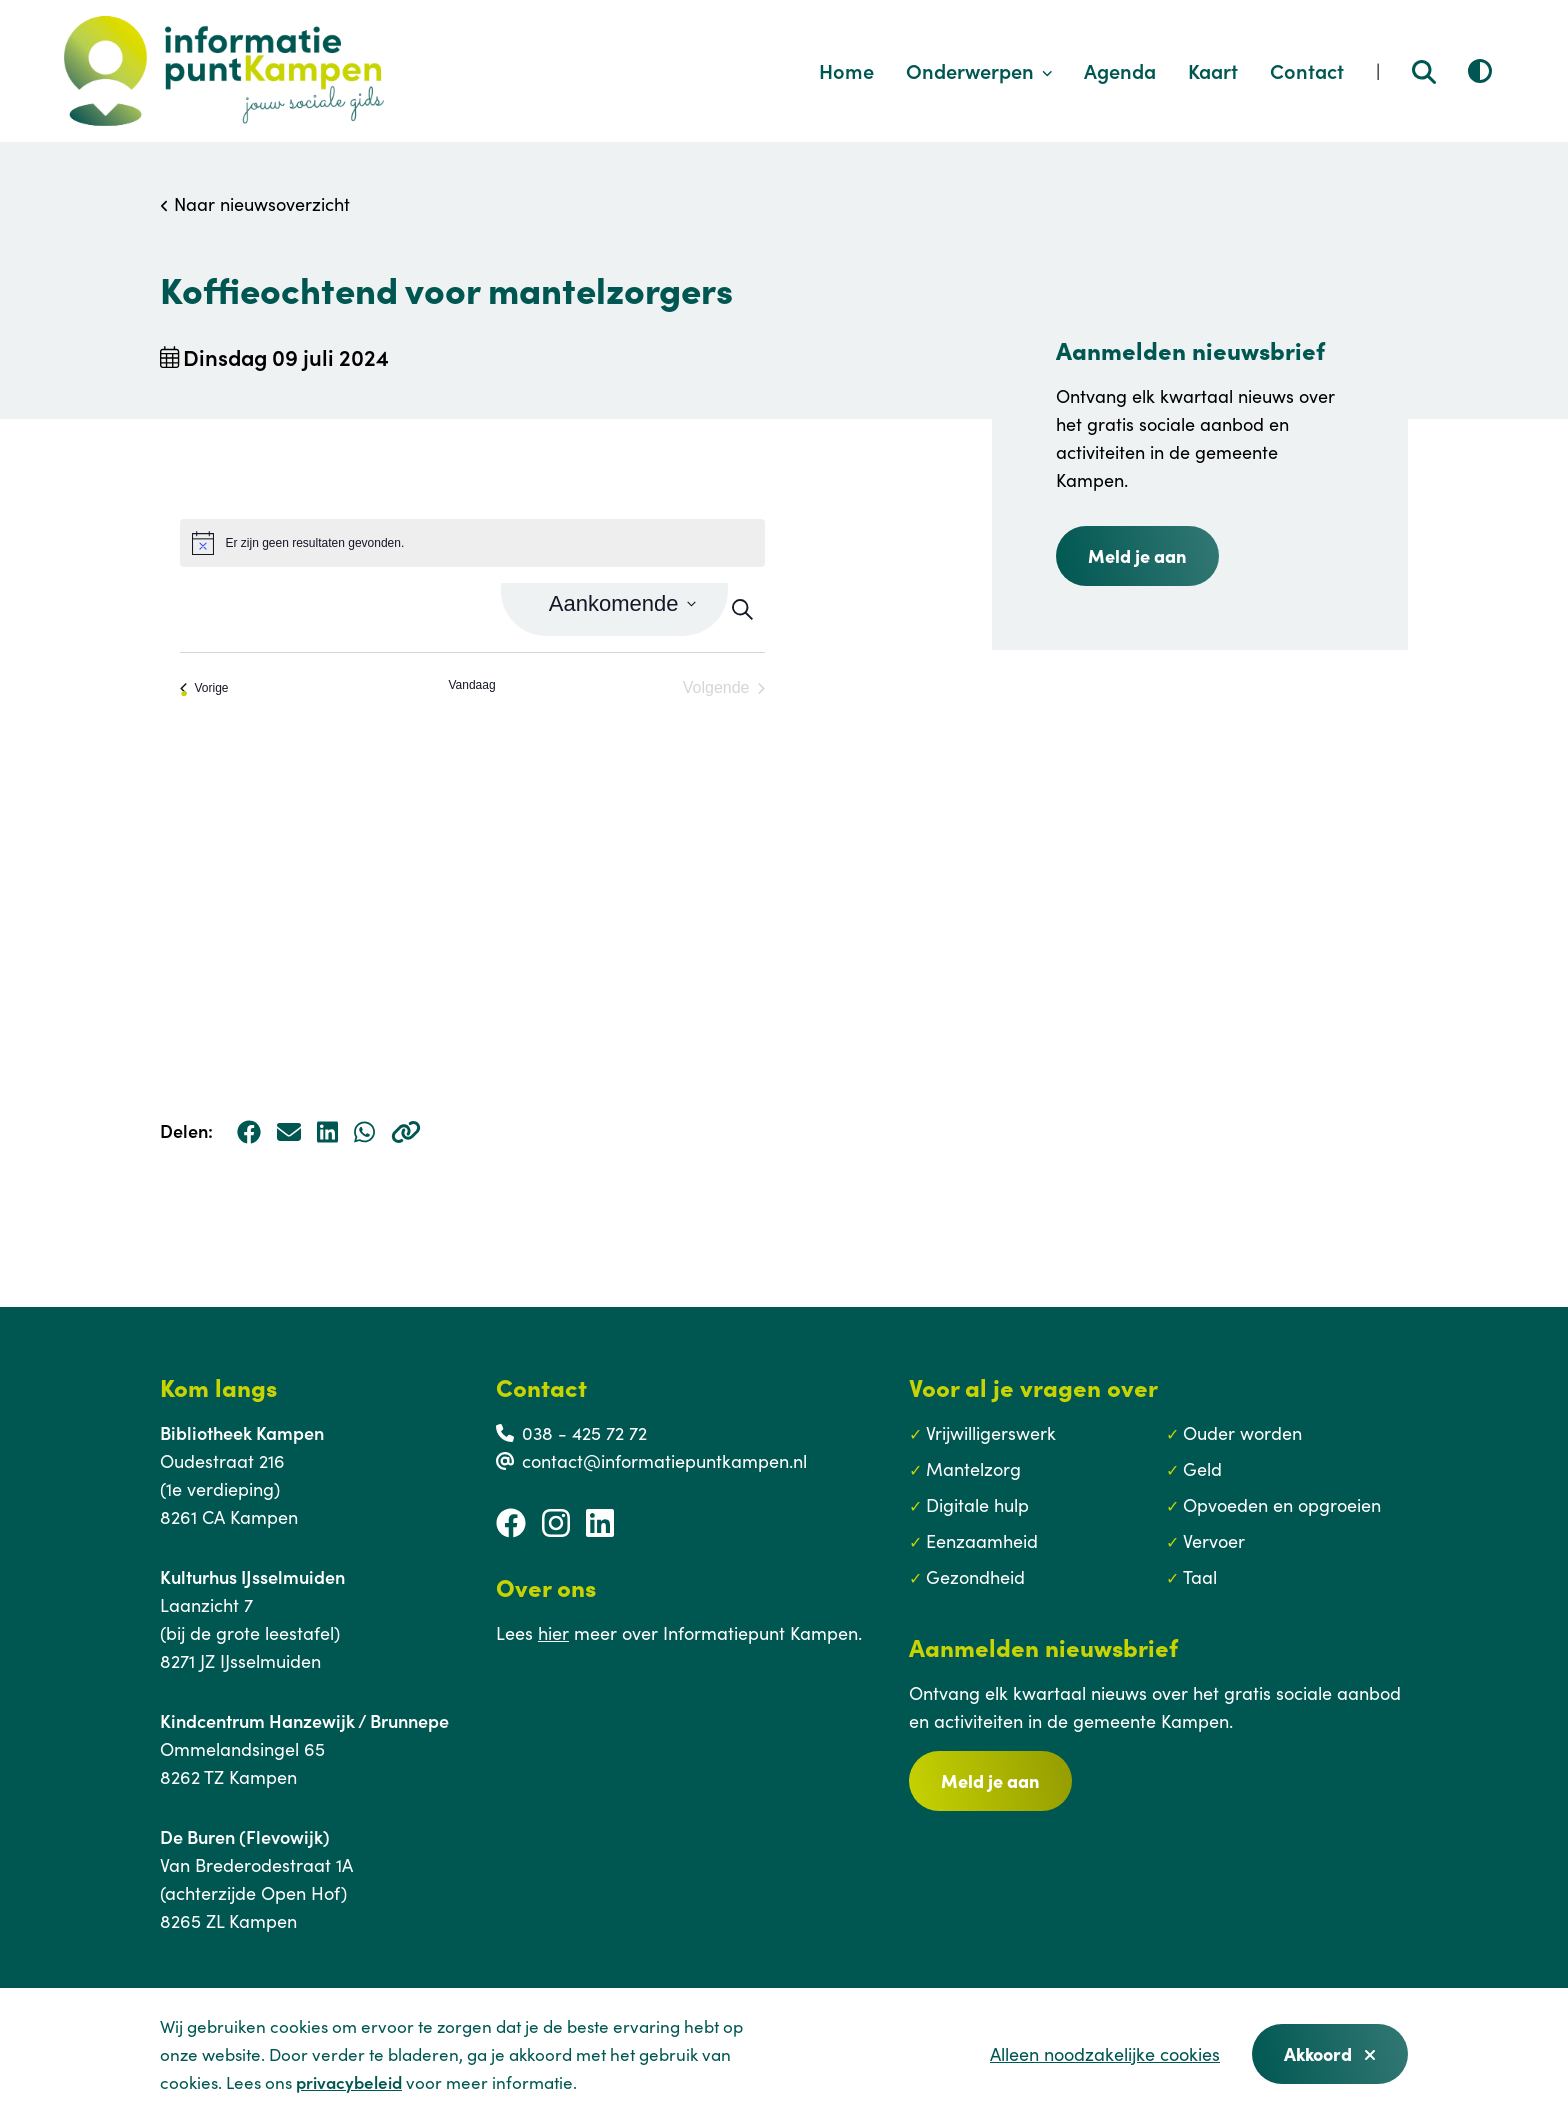 This screenshot has height=2120, width=1568. Describe the element at coordinates (252, 1576) in the screenshot. I see `Kulturhus IJsselmuiden` at that location.